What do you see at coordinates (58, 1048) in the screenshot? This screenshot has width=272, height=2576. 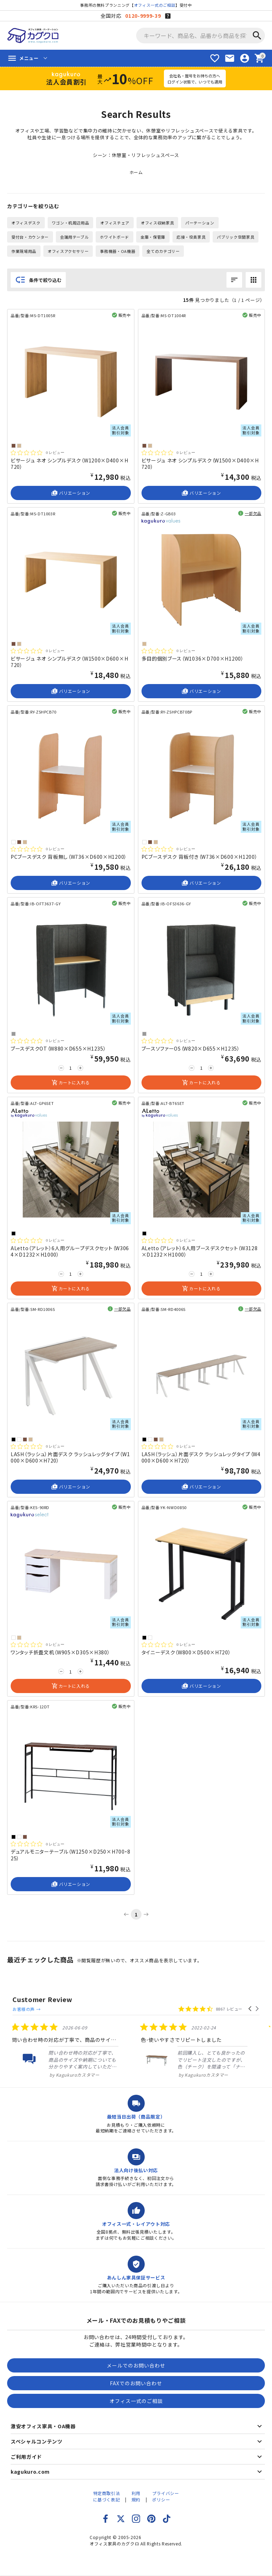 I see `ブースデスクOT（W880×D655×H1235）` at bounding box center [58, 1048].